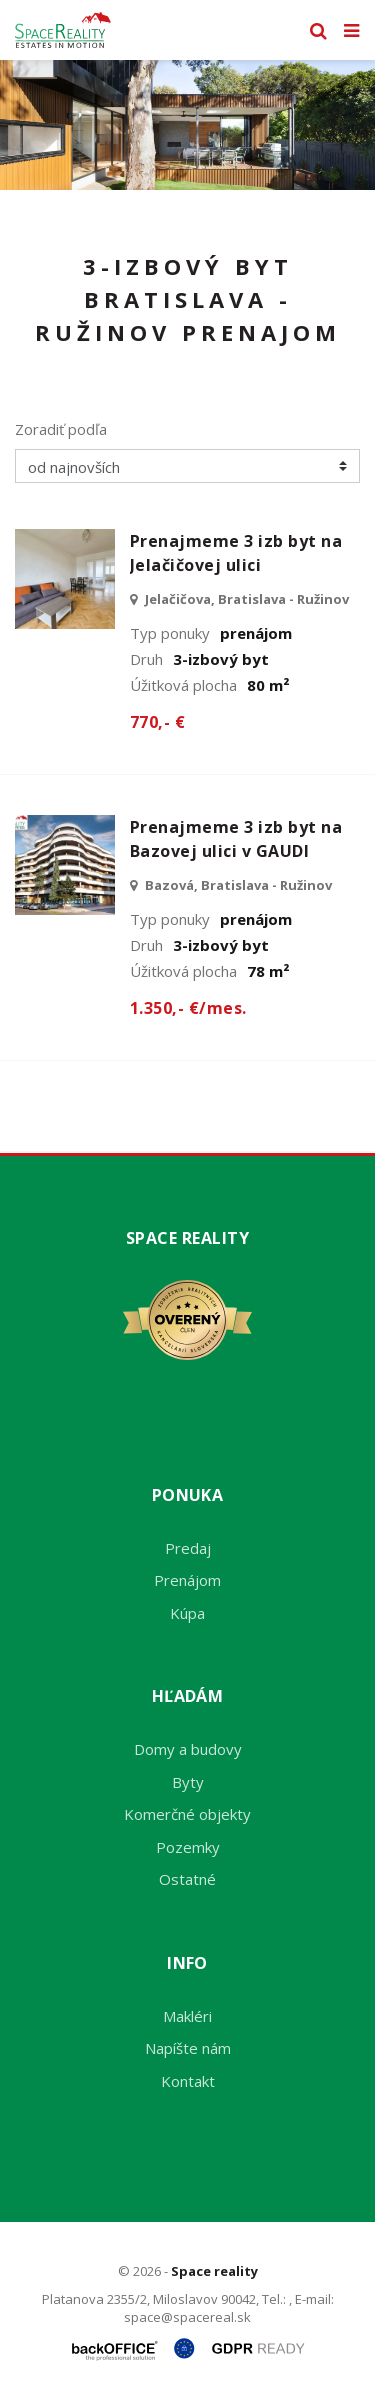 This screenshot has height=2406, width=375. What do you see at coordinates (157, 722) in the screenshot?
I see `770,- €` at bounding box center [157, 722].